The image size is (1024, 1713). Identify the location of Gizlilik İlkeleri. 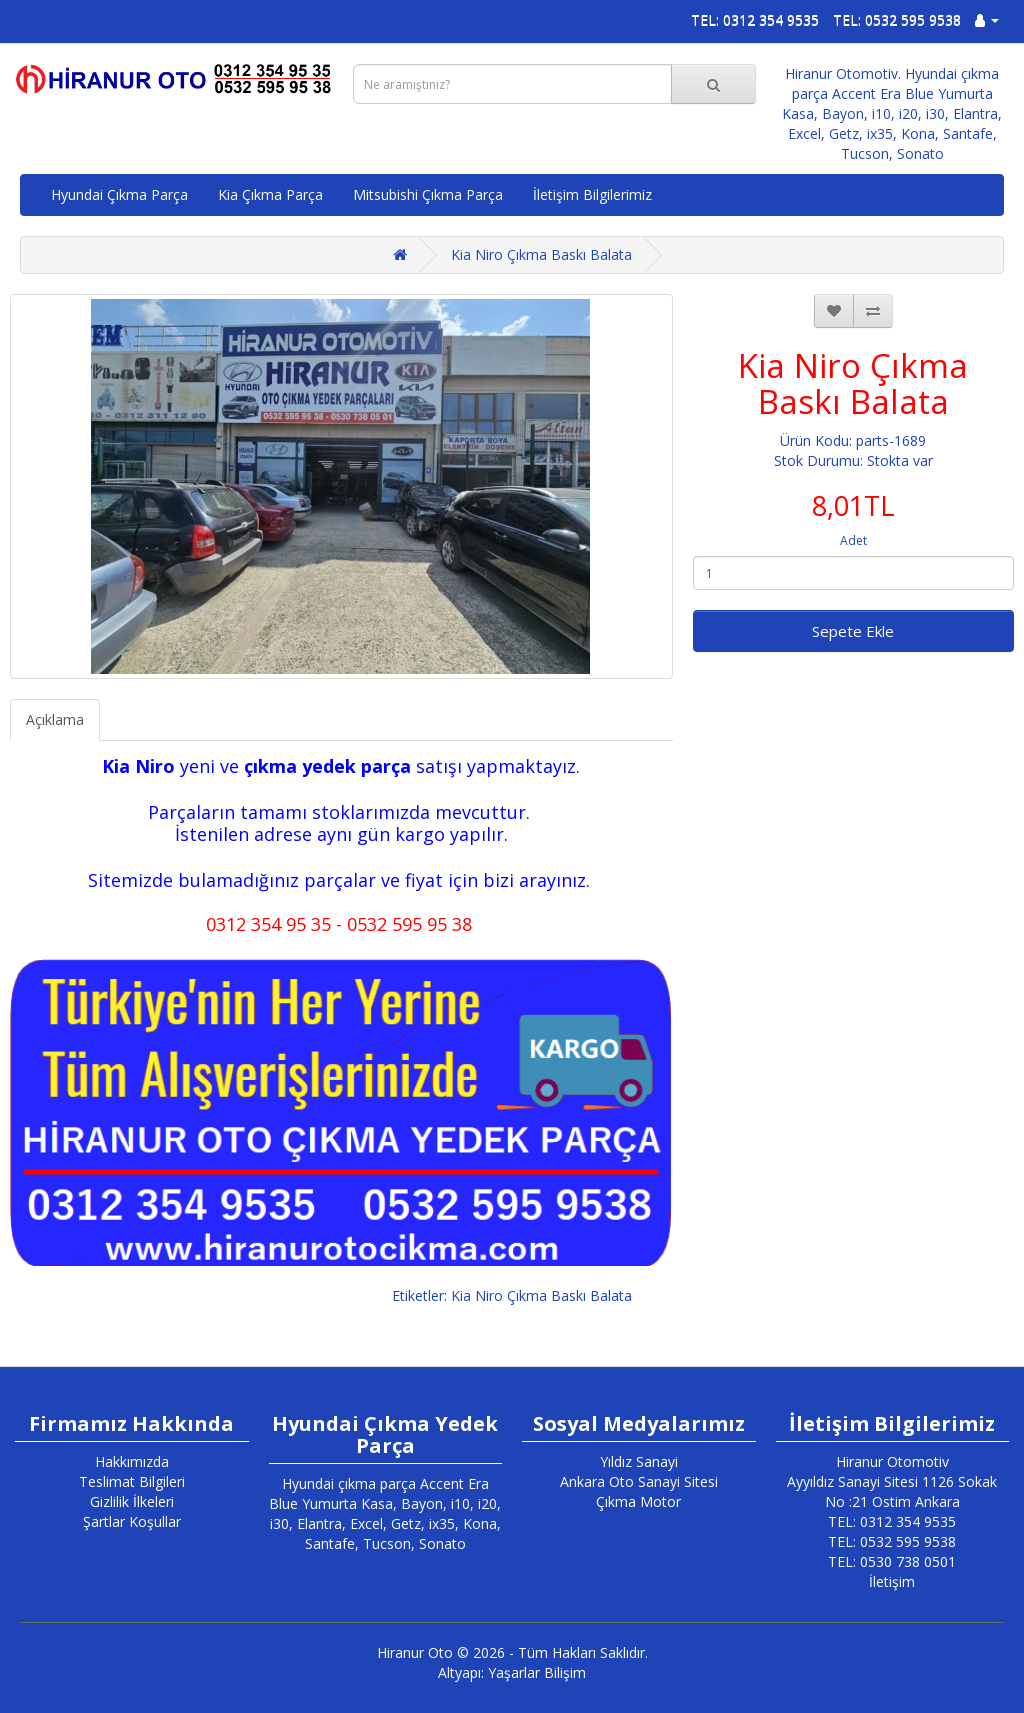
(132, 1501).